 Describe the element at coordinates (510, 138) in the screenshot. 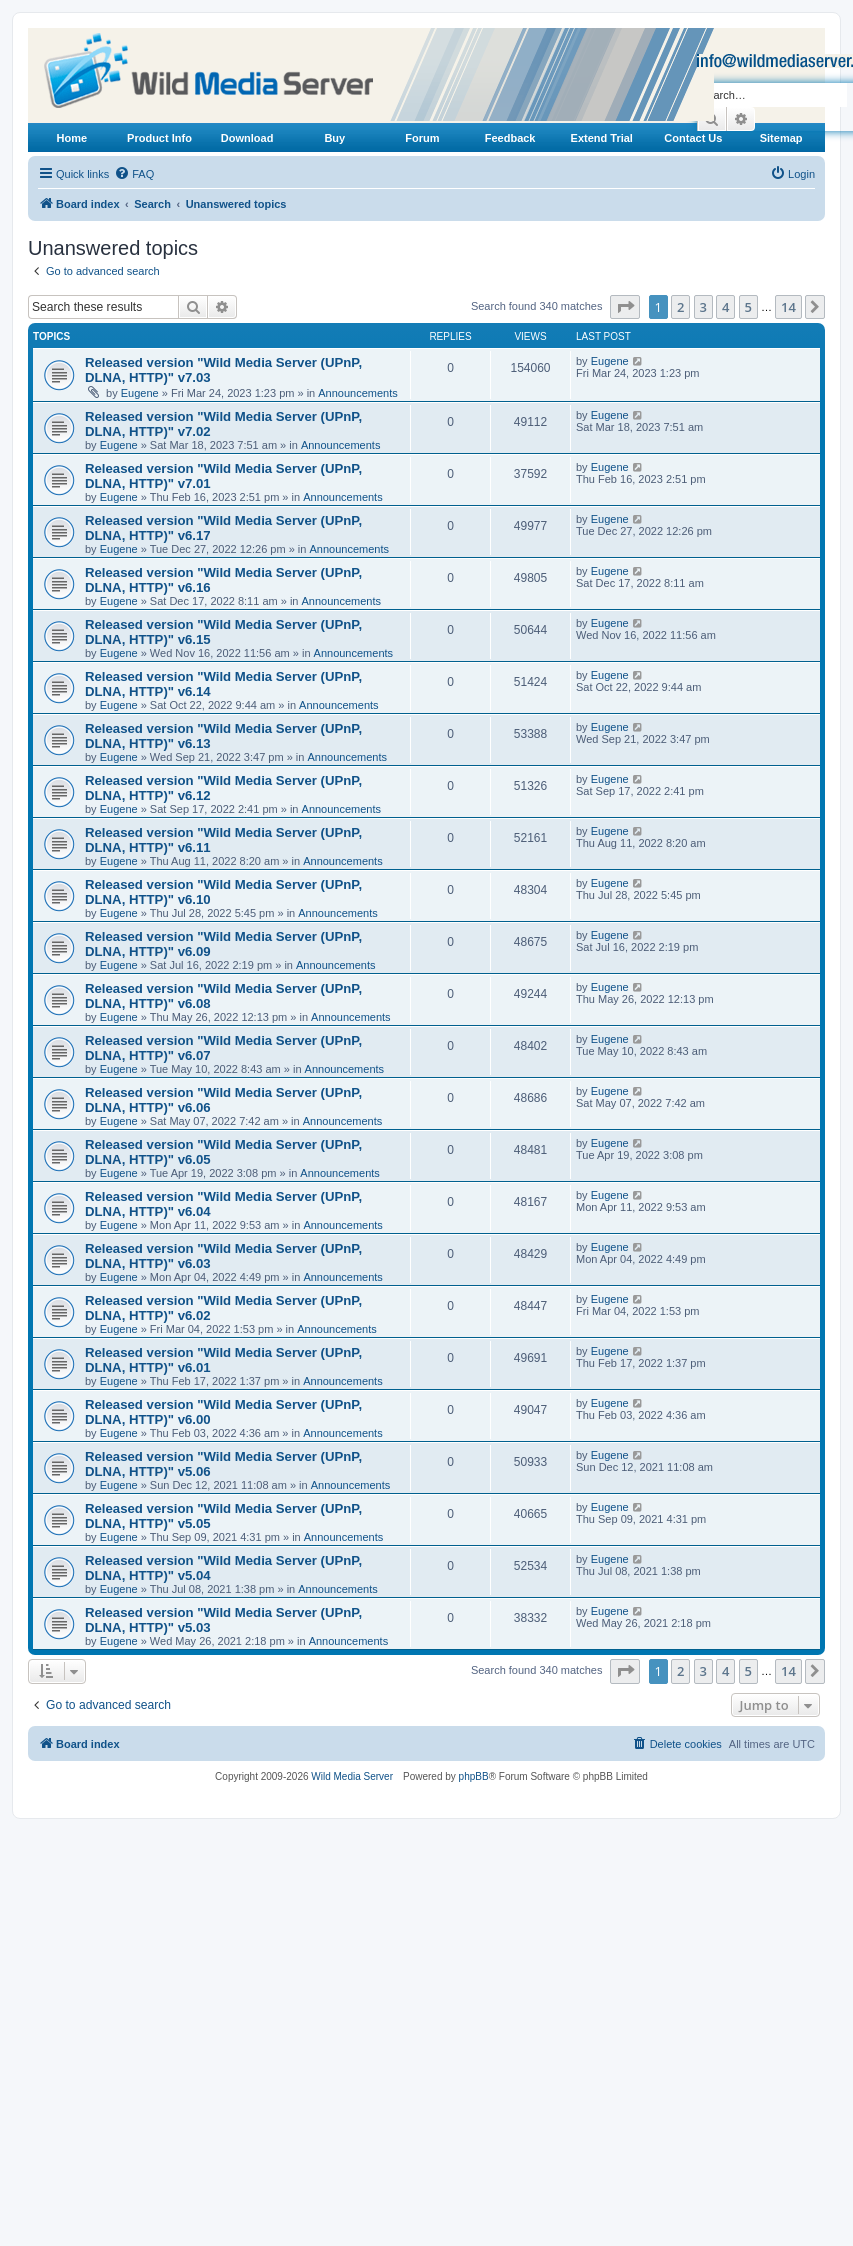

I see `Feedback` at that location.